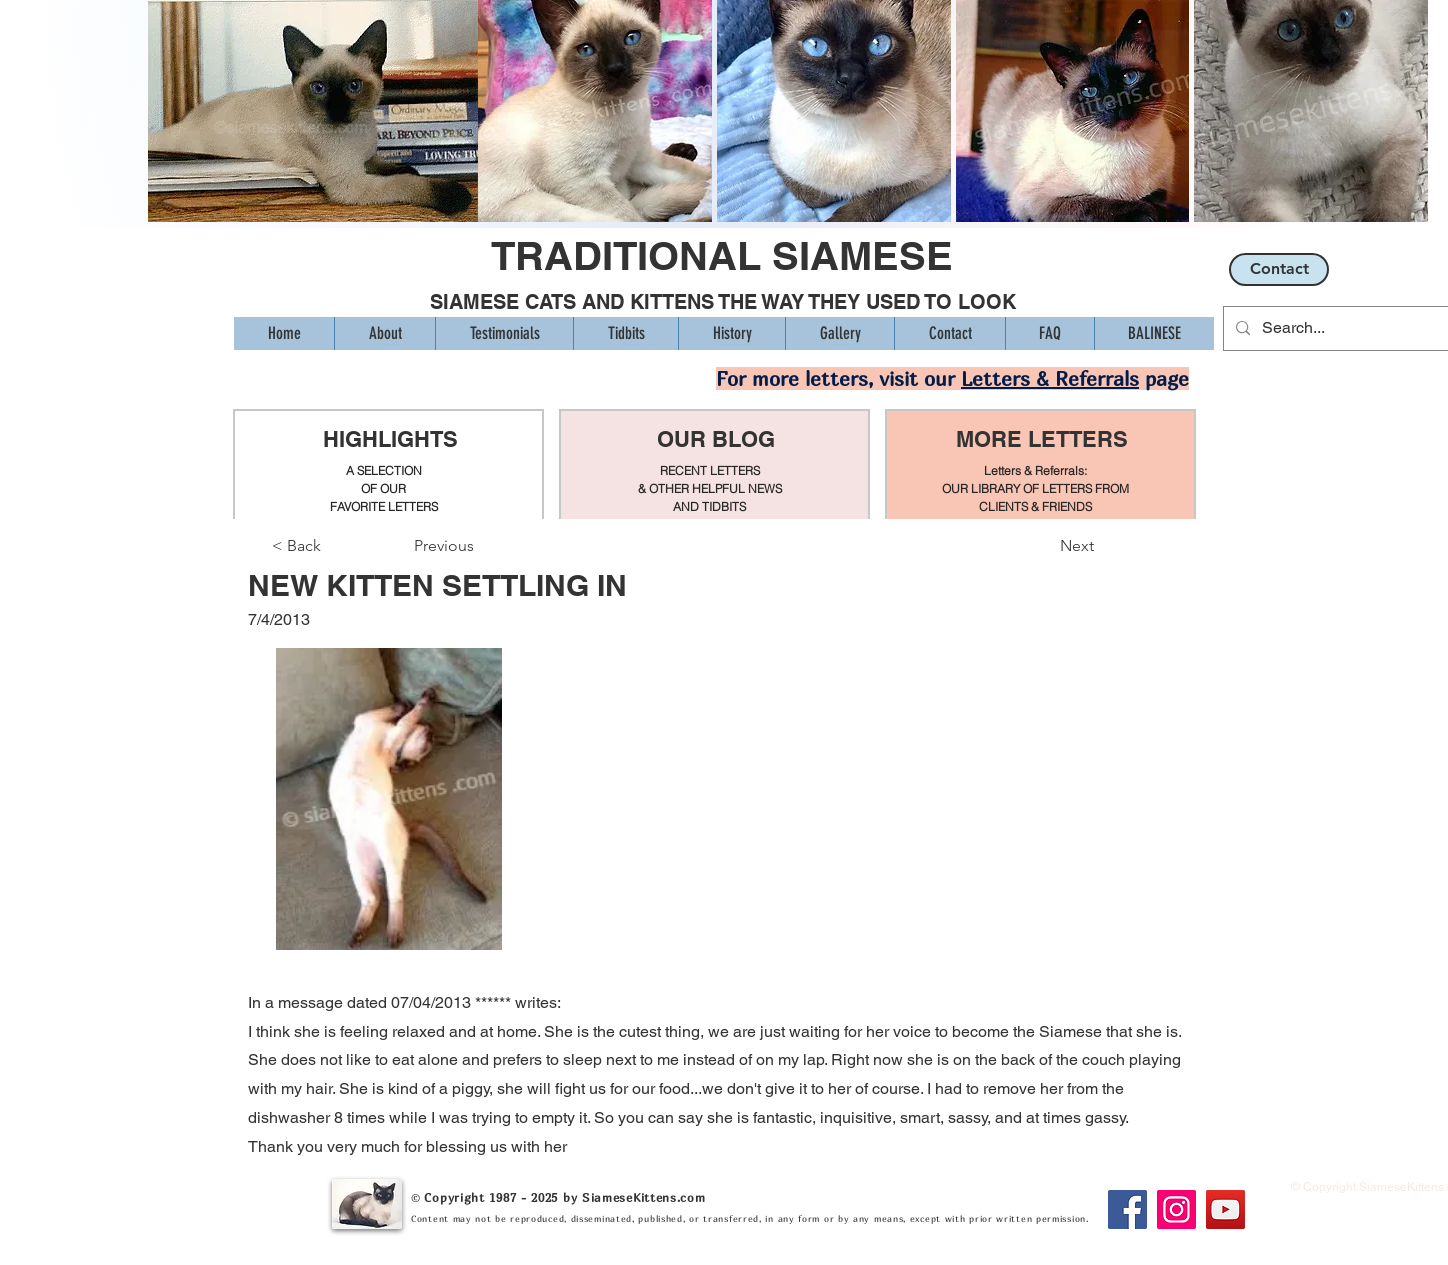 The width and height of the screenshot is (1448, 1265). What do you see at coordinates (1042, 439) in the screenshot?
I see `MORE LETTERS` at bounding box center [1042, 439].